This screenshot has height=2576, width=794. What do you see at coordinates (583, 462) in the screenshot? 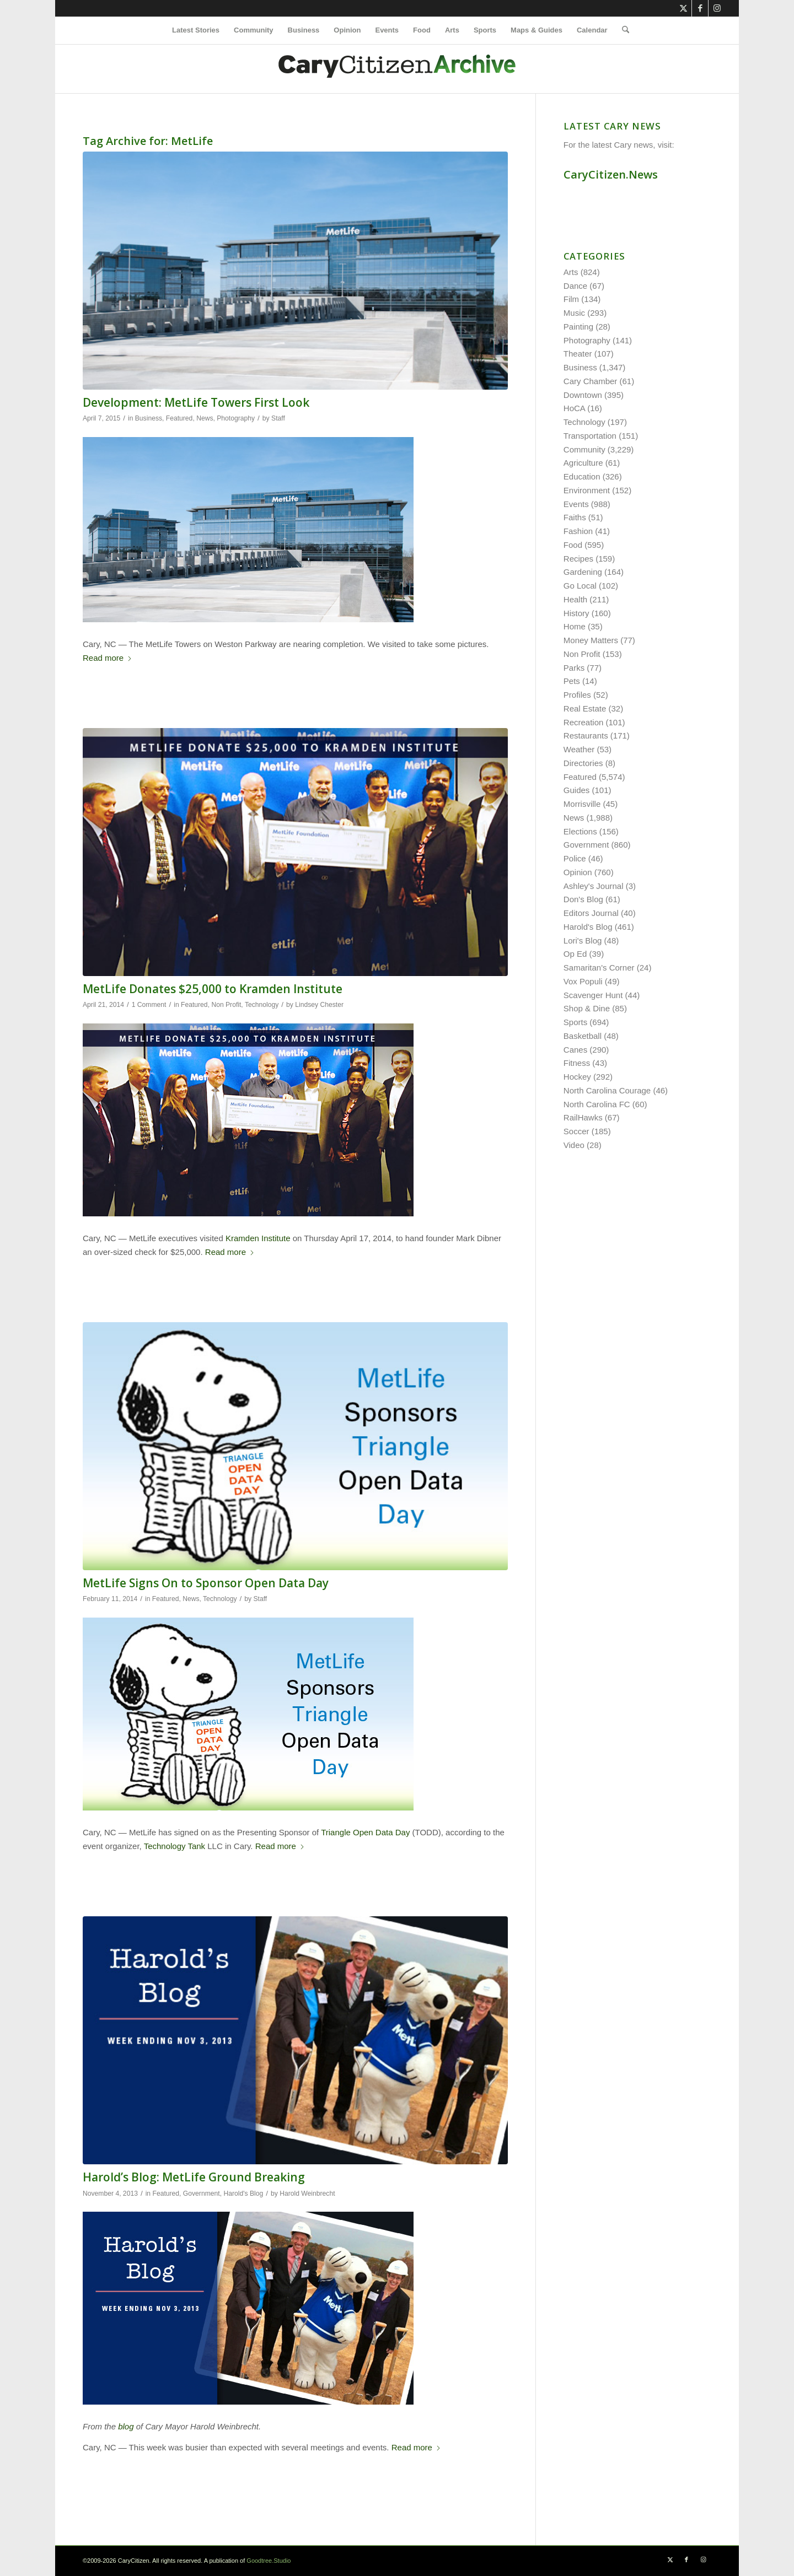
I see `Agriculture` at bounding box center [583, 462].